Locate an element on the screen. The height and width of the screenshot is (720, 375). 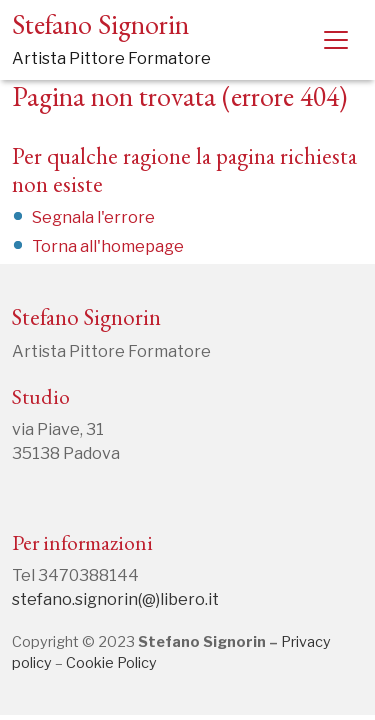
[Toggle navigation] is located at coordinates (336, 40).